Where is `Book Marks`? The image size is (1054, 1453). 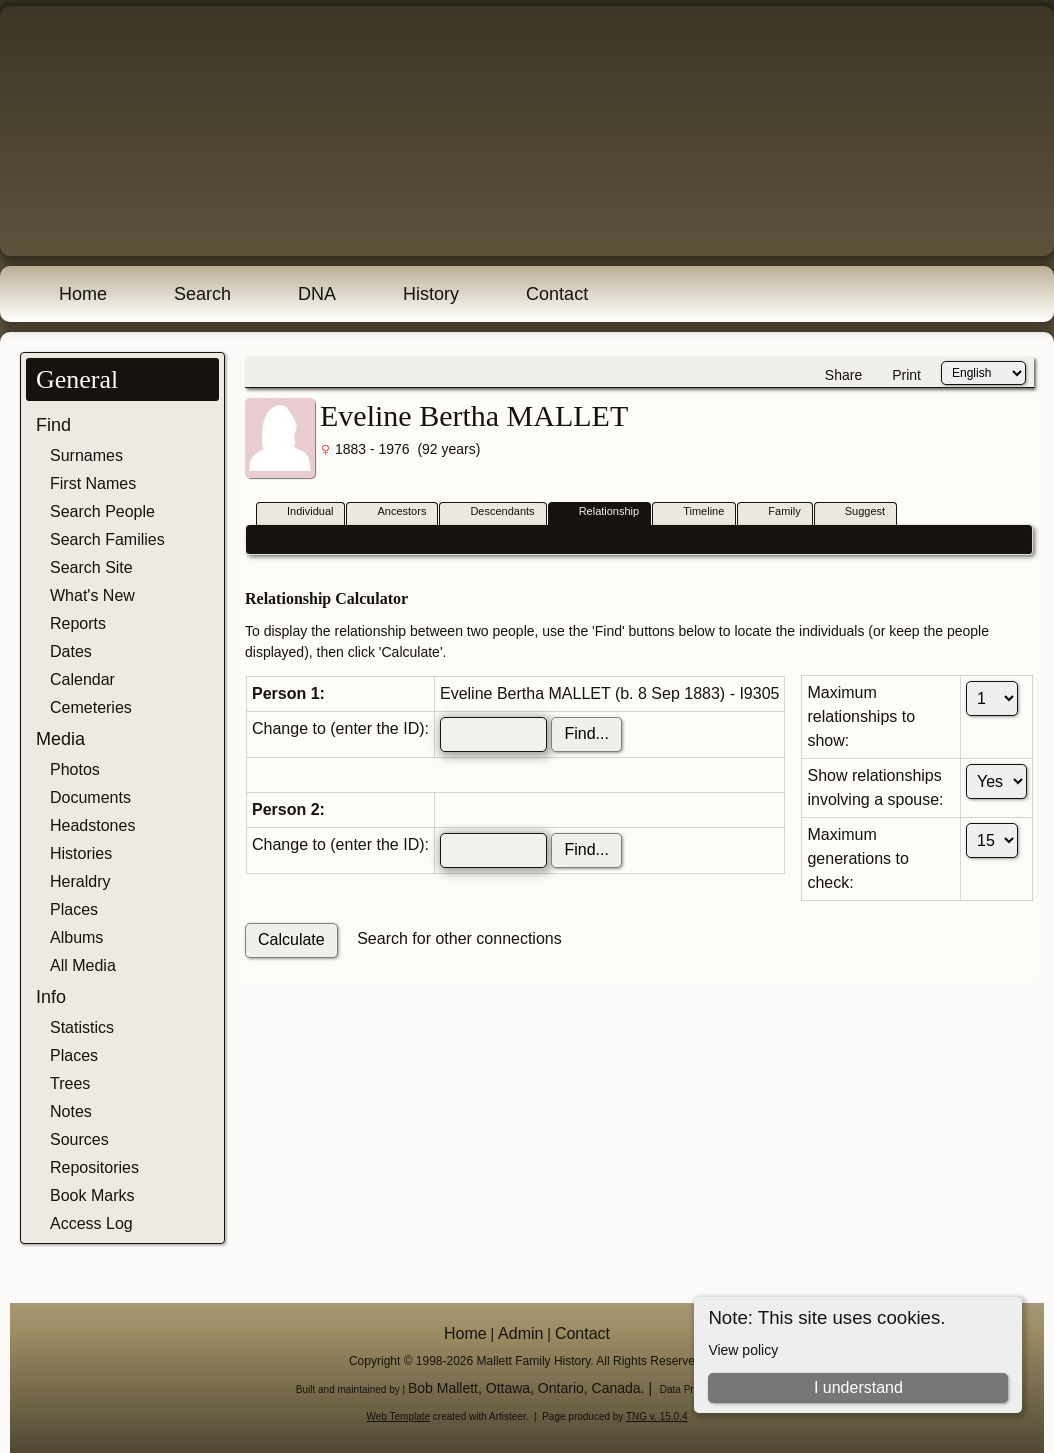
Book Marks is located at coordinates (92, 1195).